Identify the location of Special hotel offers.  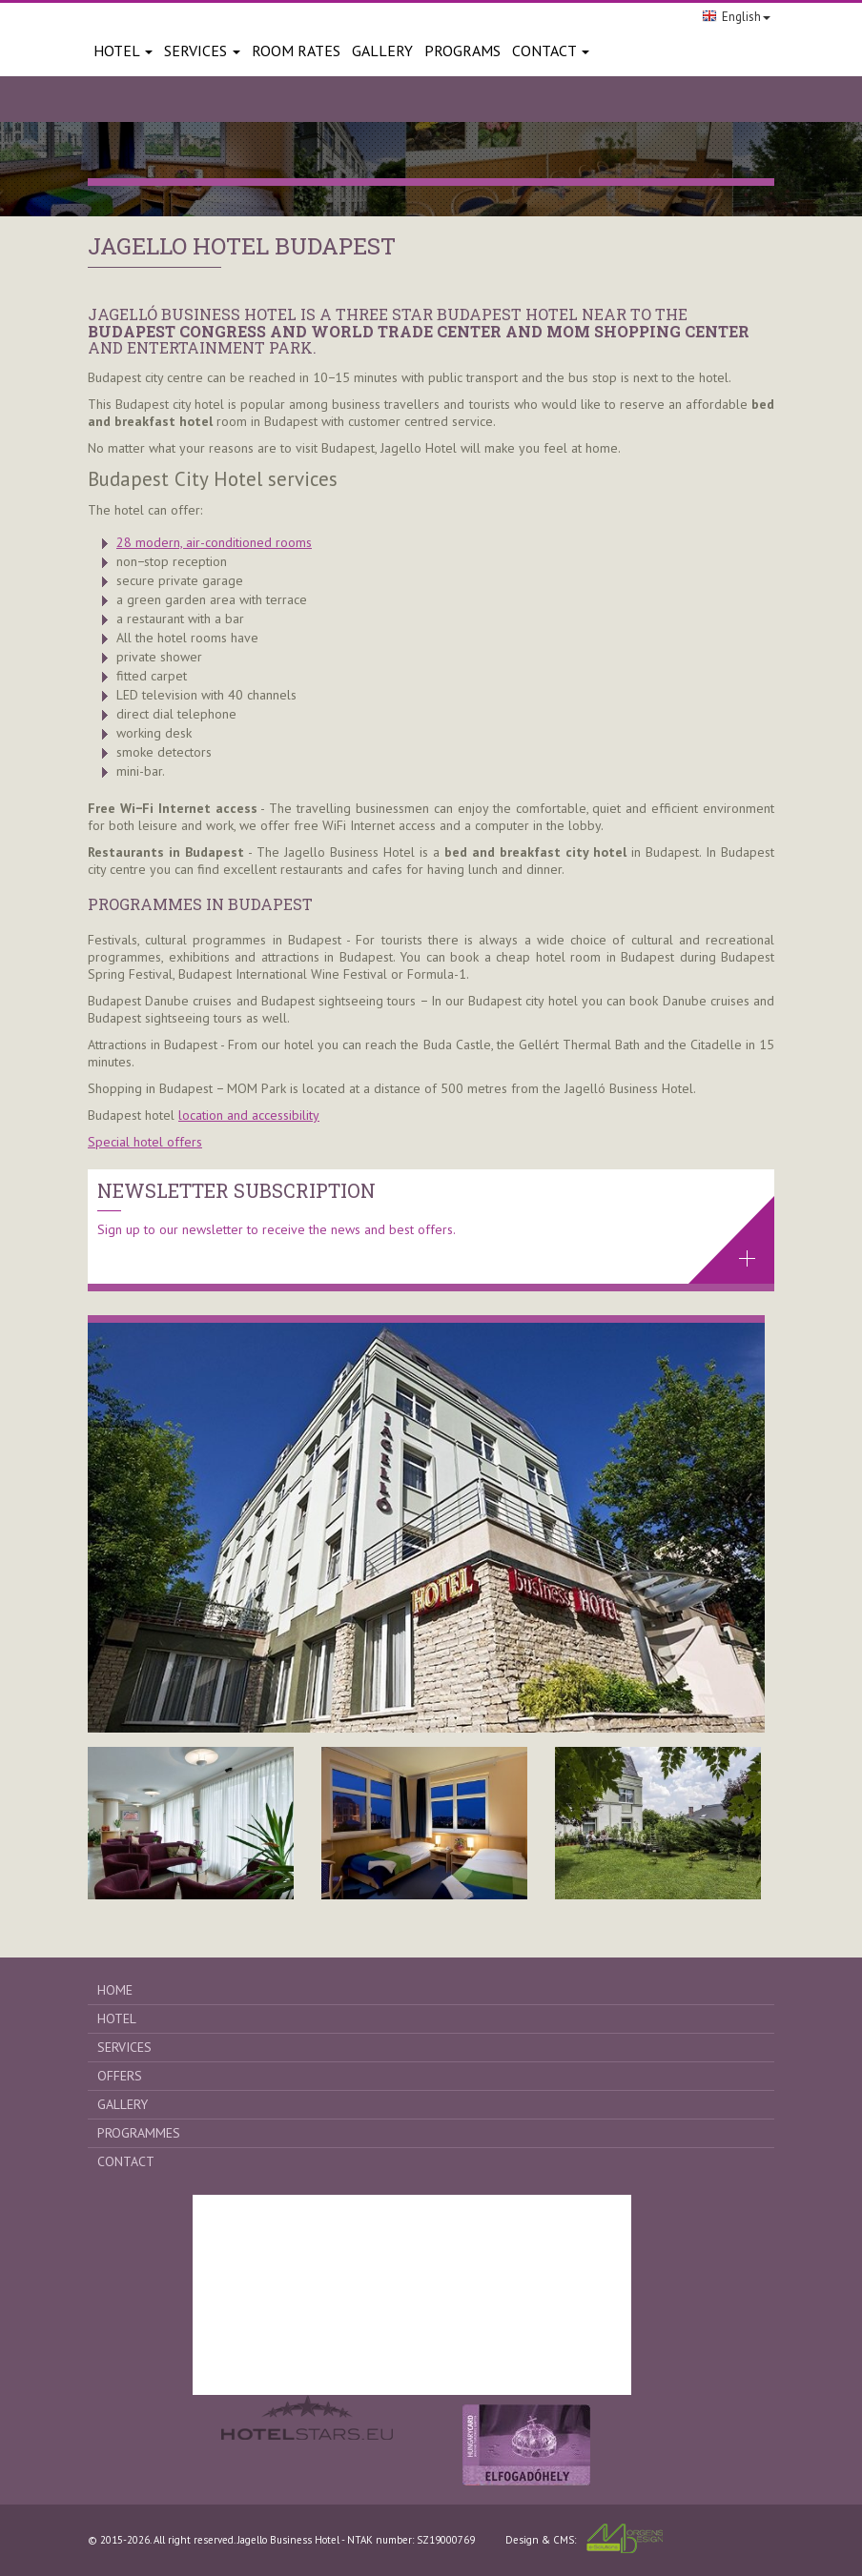
(145, 1141).